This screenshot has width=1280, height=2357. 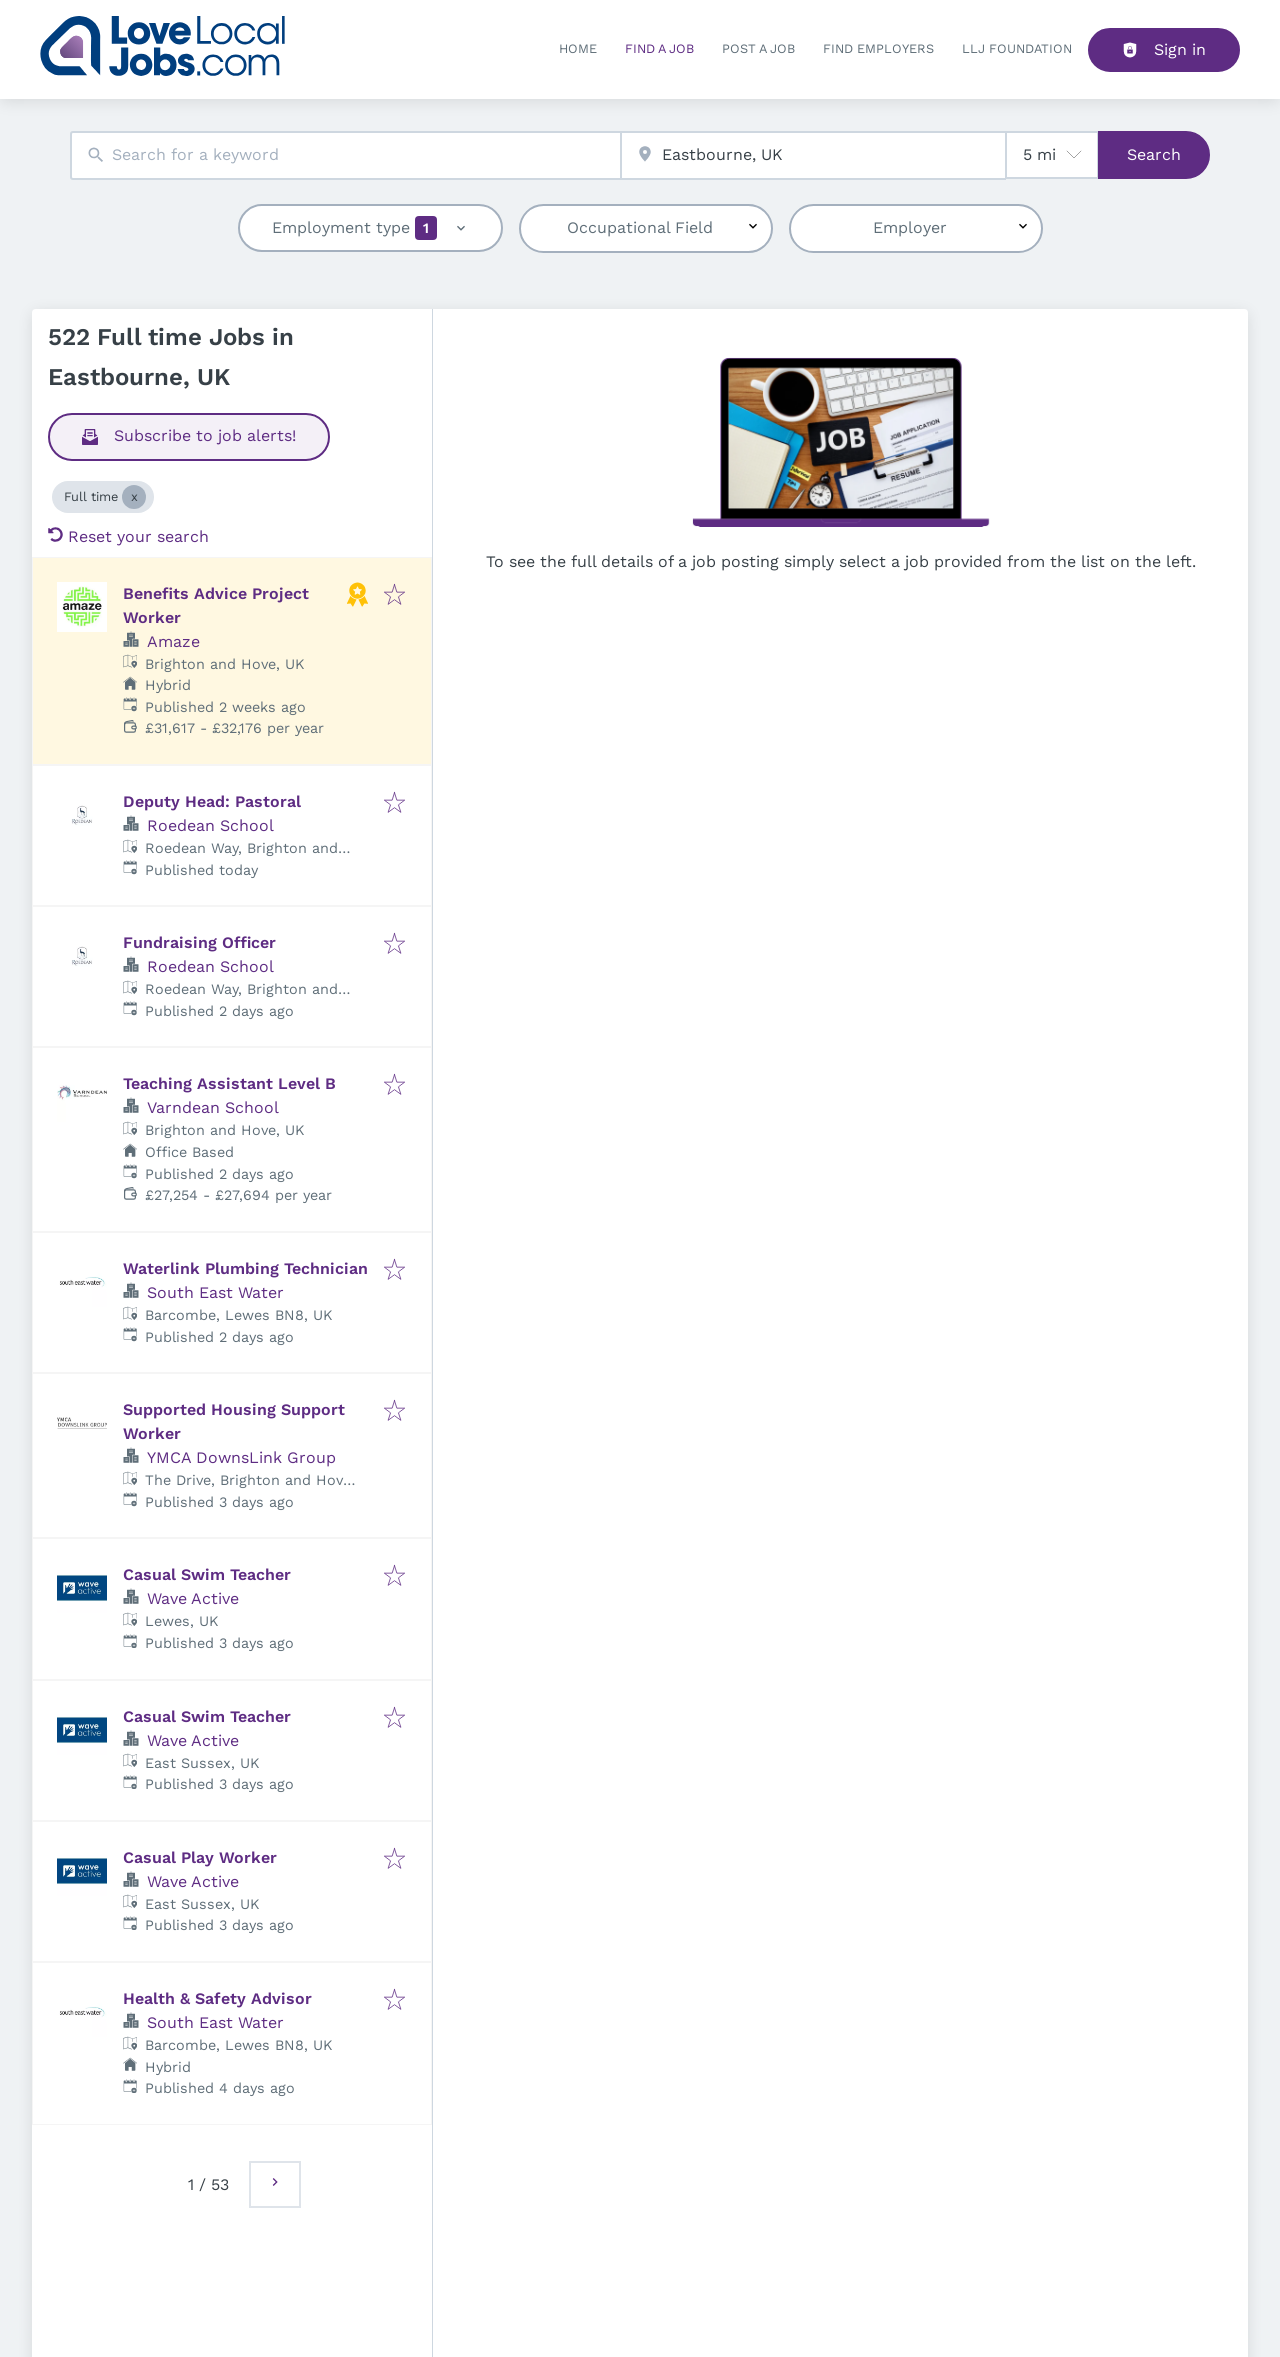 I want to click on Fundraising Officer, so click(x=199, y=942).